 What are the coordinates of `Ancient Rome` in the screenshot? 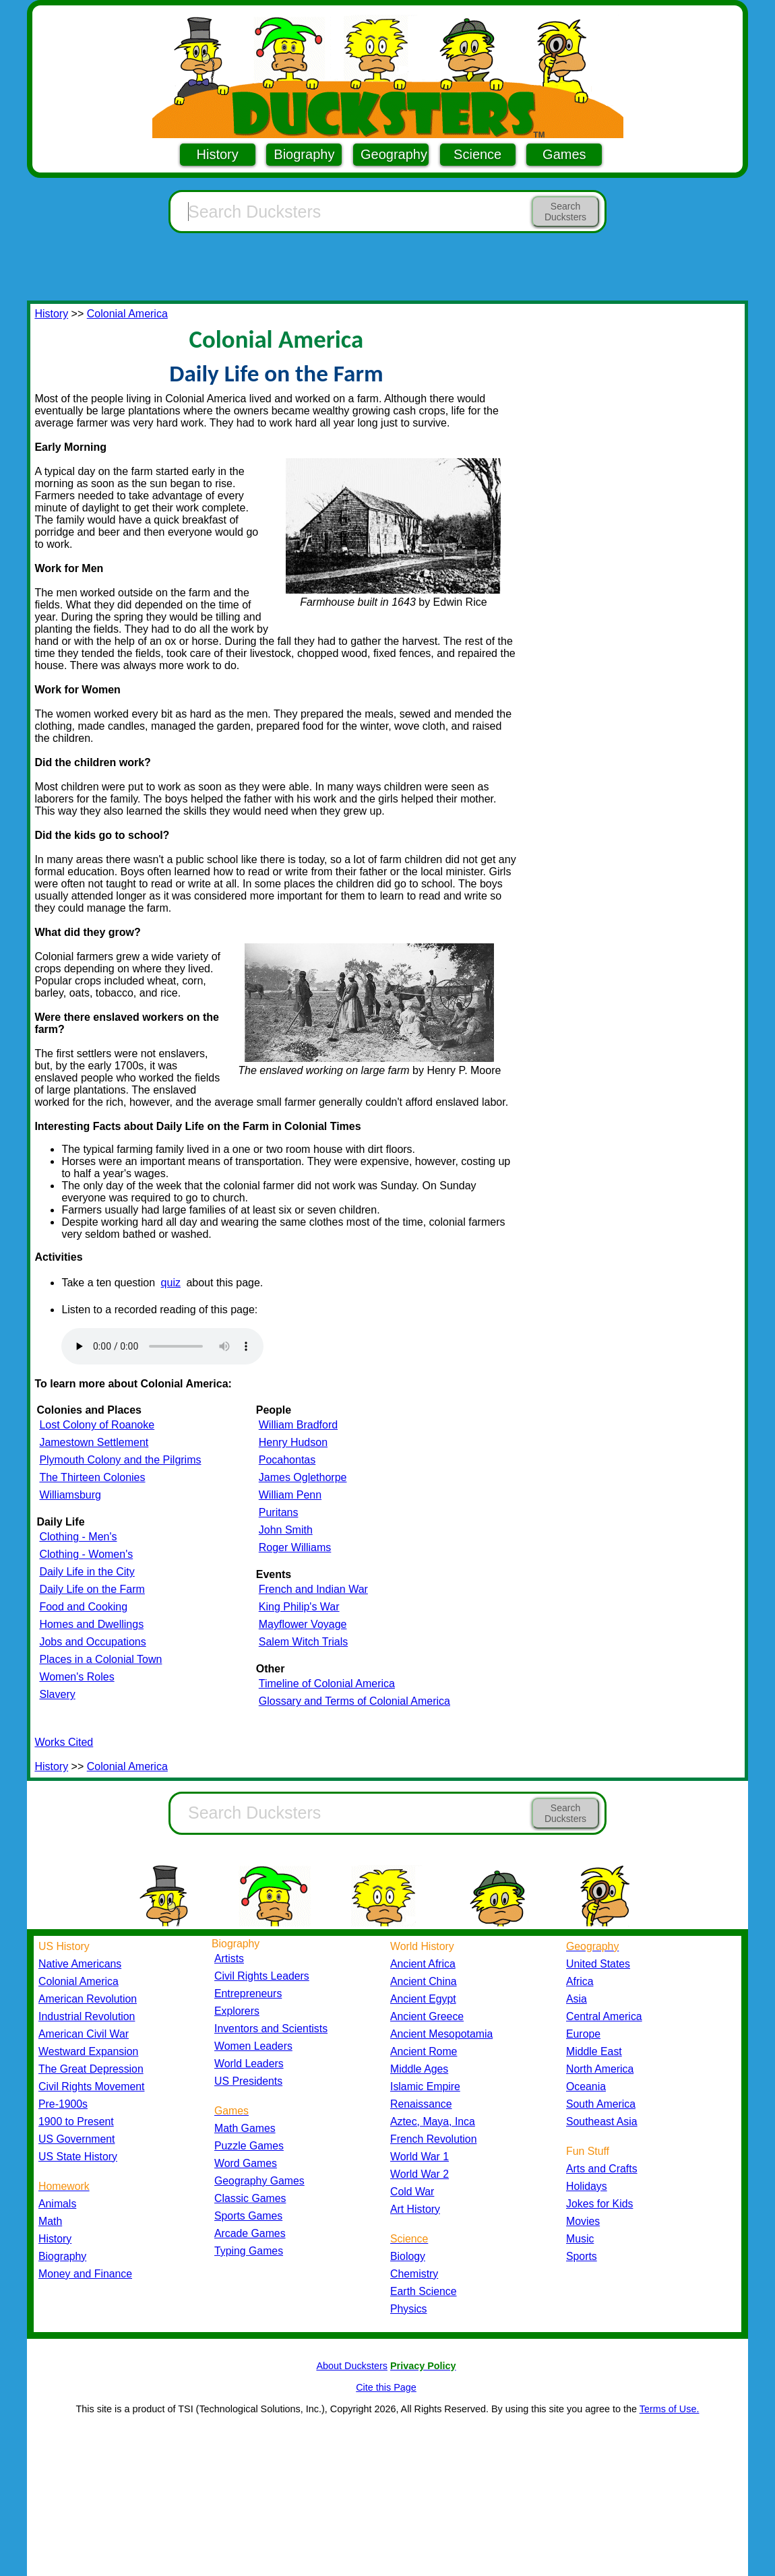 It's located at (423, 2051).